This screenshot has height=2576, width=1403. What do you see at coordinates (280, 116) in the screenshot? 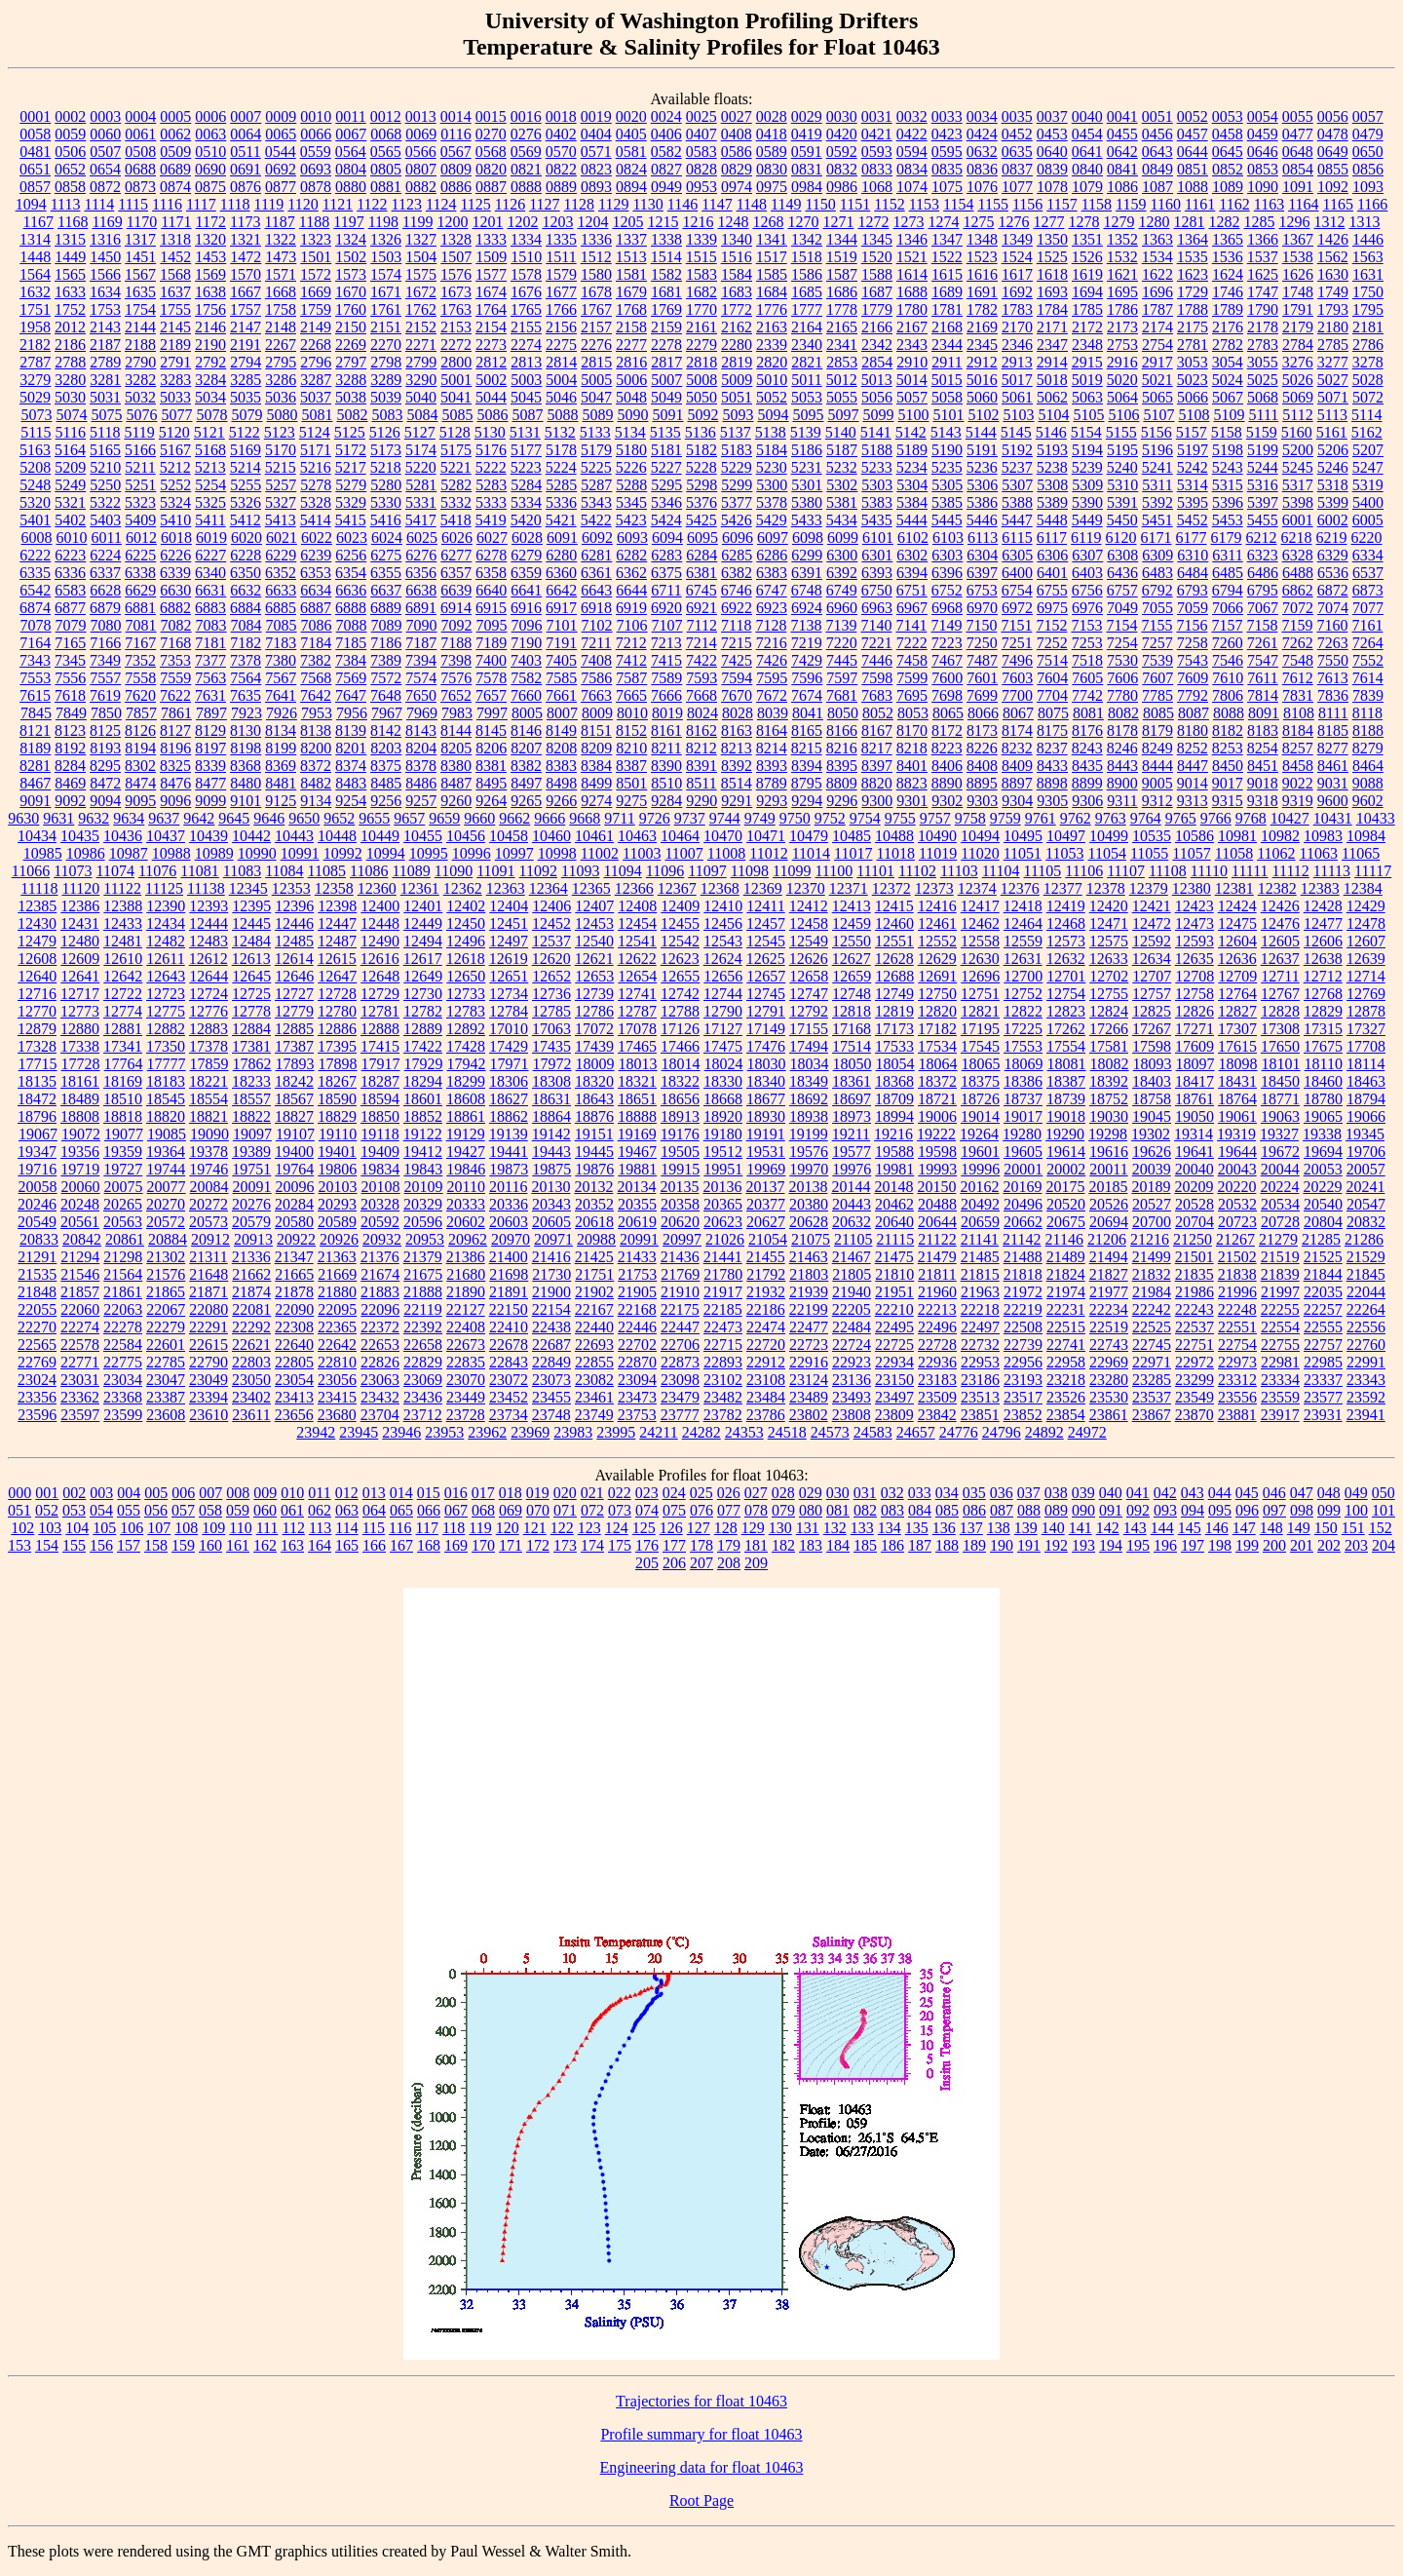
I see `0009` at bounding box center [280, 116].